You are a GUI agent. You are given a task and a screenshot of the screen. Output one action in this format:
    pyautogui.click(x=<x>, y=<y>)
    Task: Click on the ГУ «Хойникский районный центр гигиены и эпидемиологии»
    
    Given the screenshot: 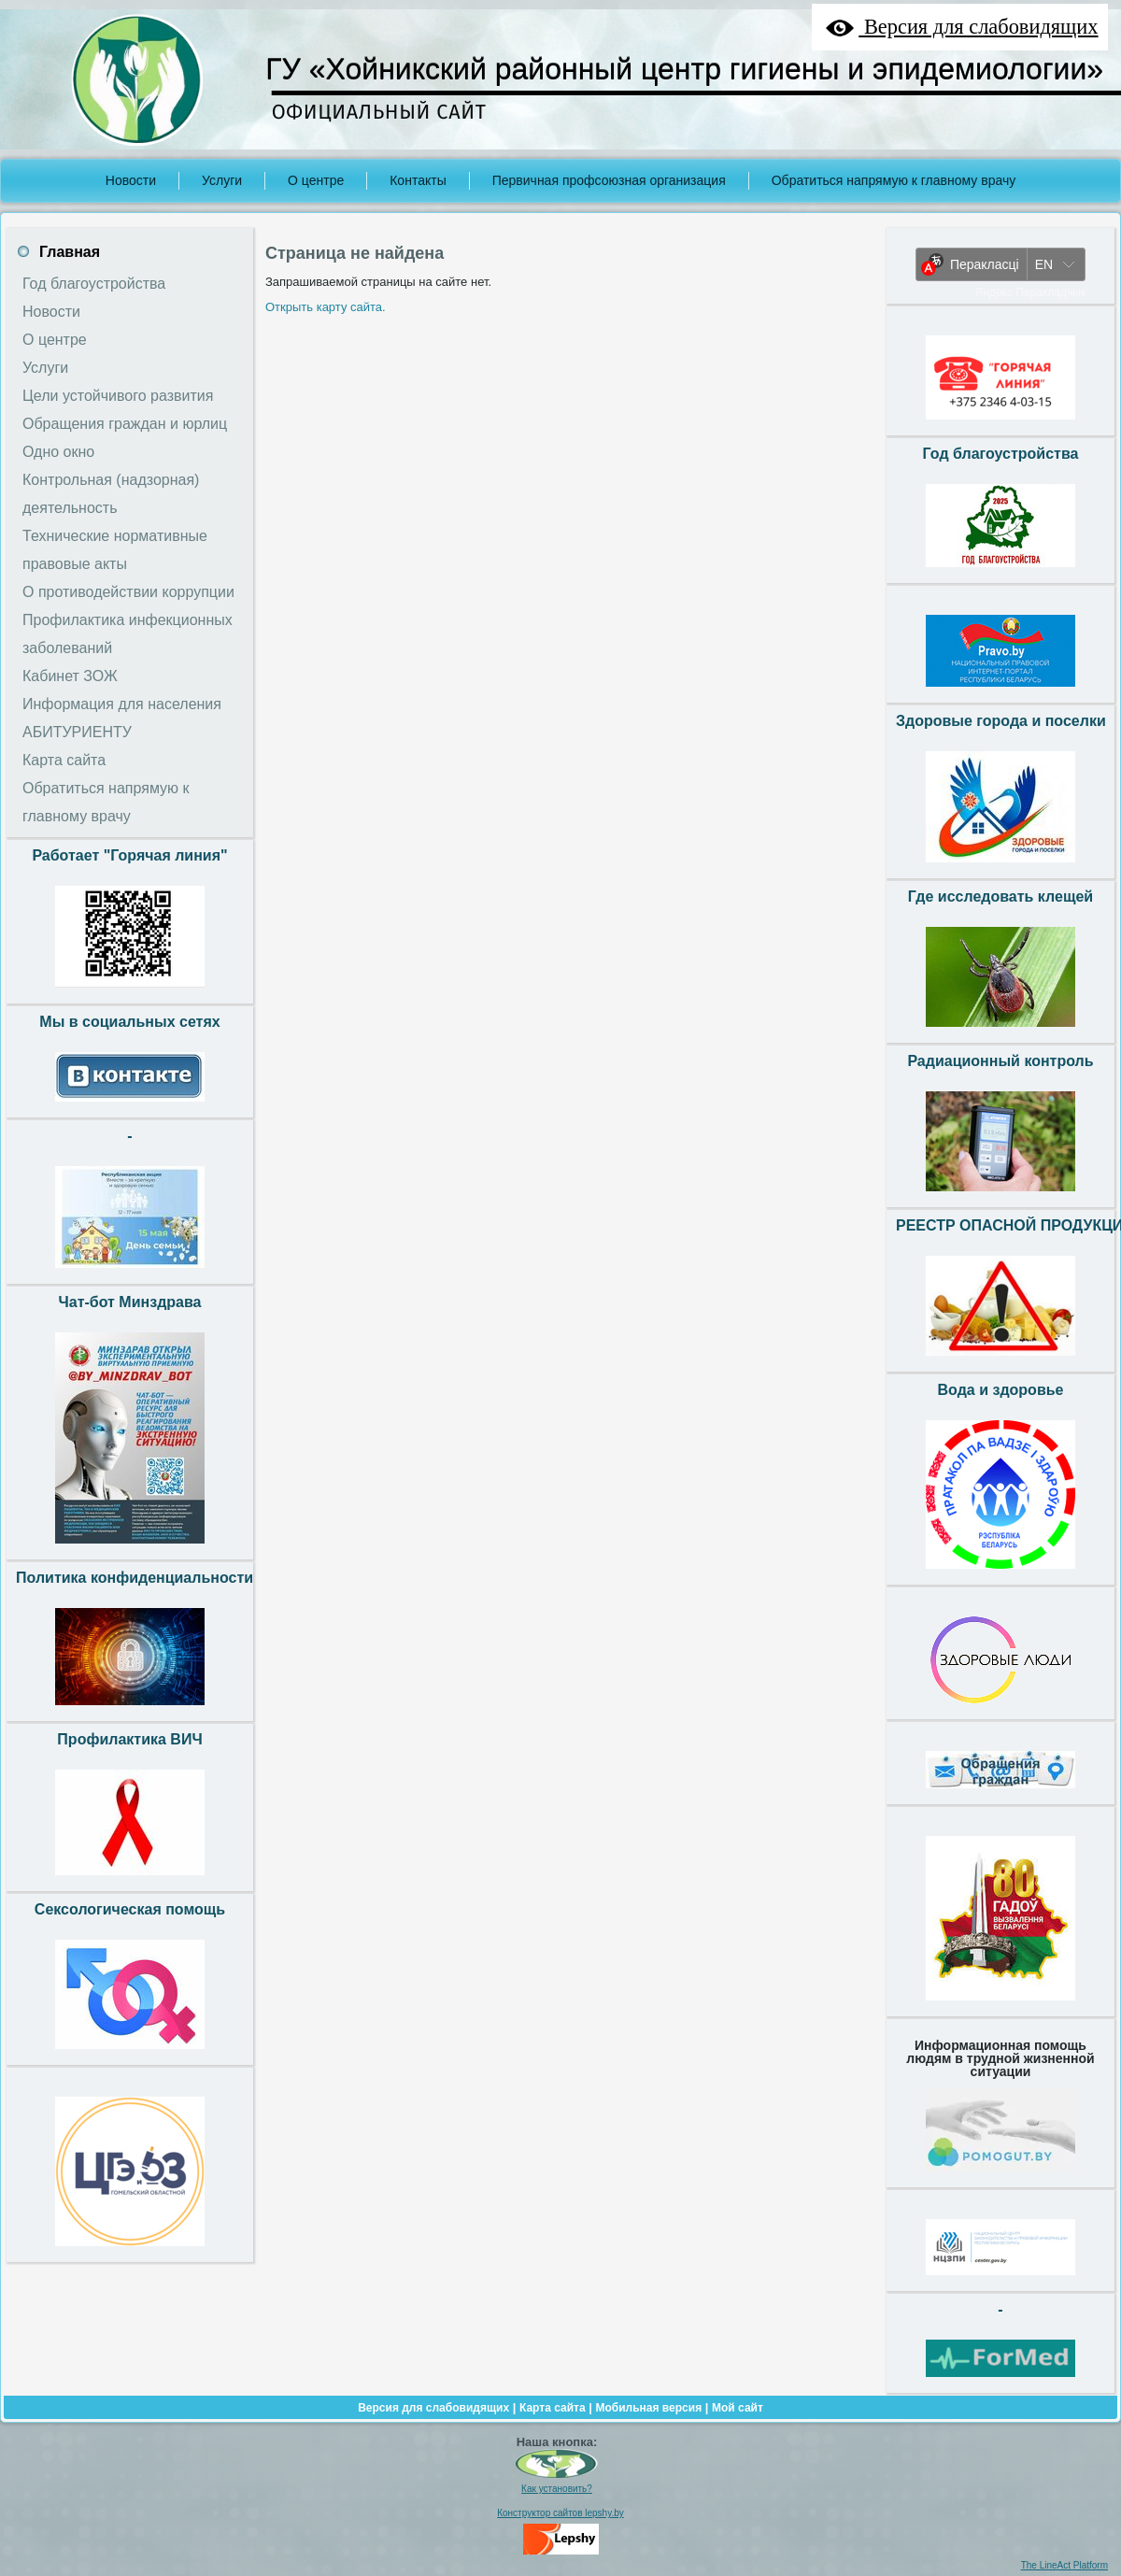 What is the action you would take?
    pyautogui.click(x=684, y=69)
    